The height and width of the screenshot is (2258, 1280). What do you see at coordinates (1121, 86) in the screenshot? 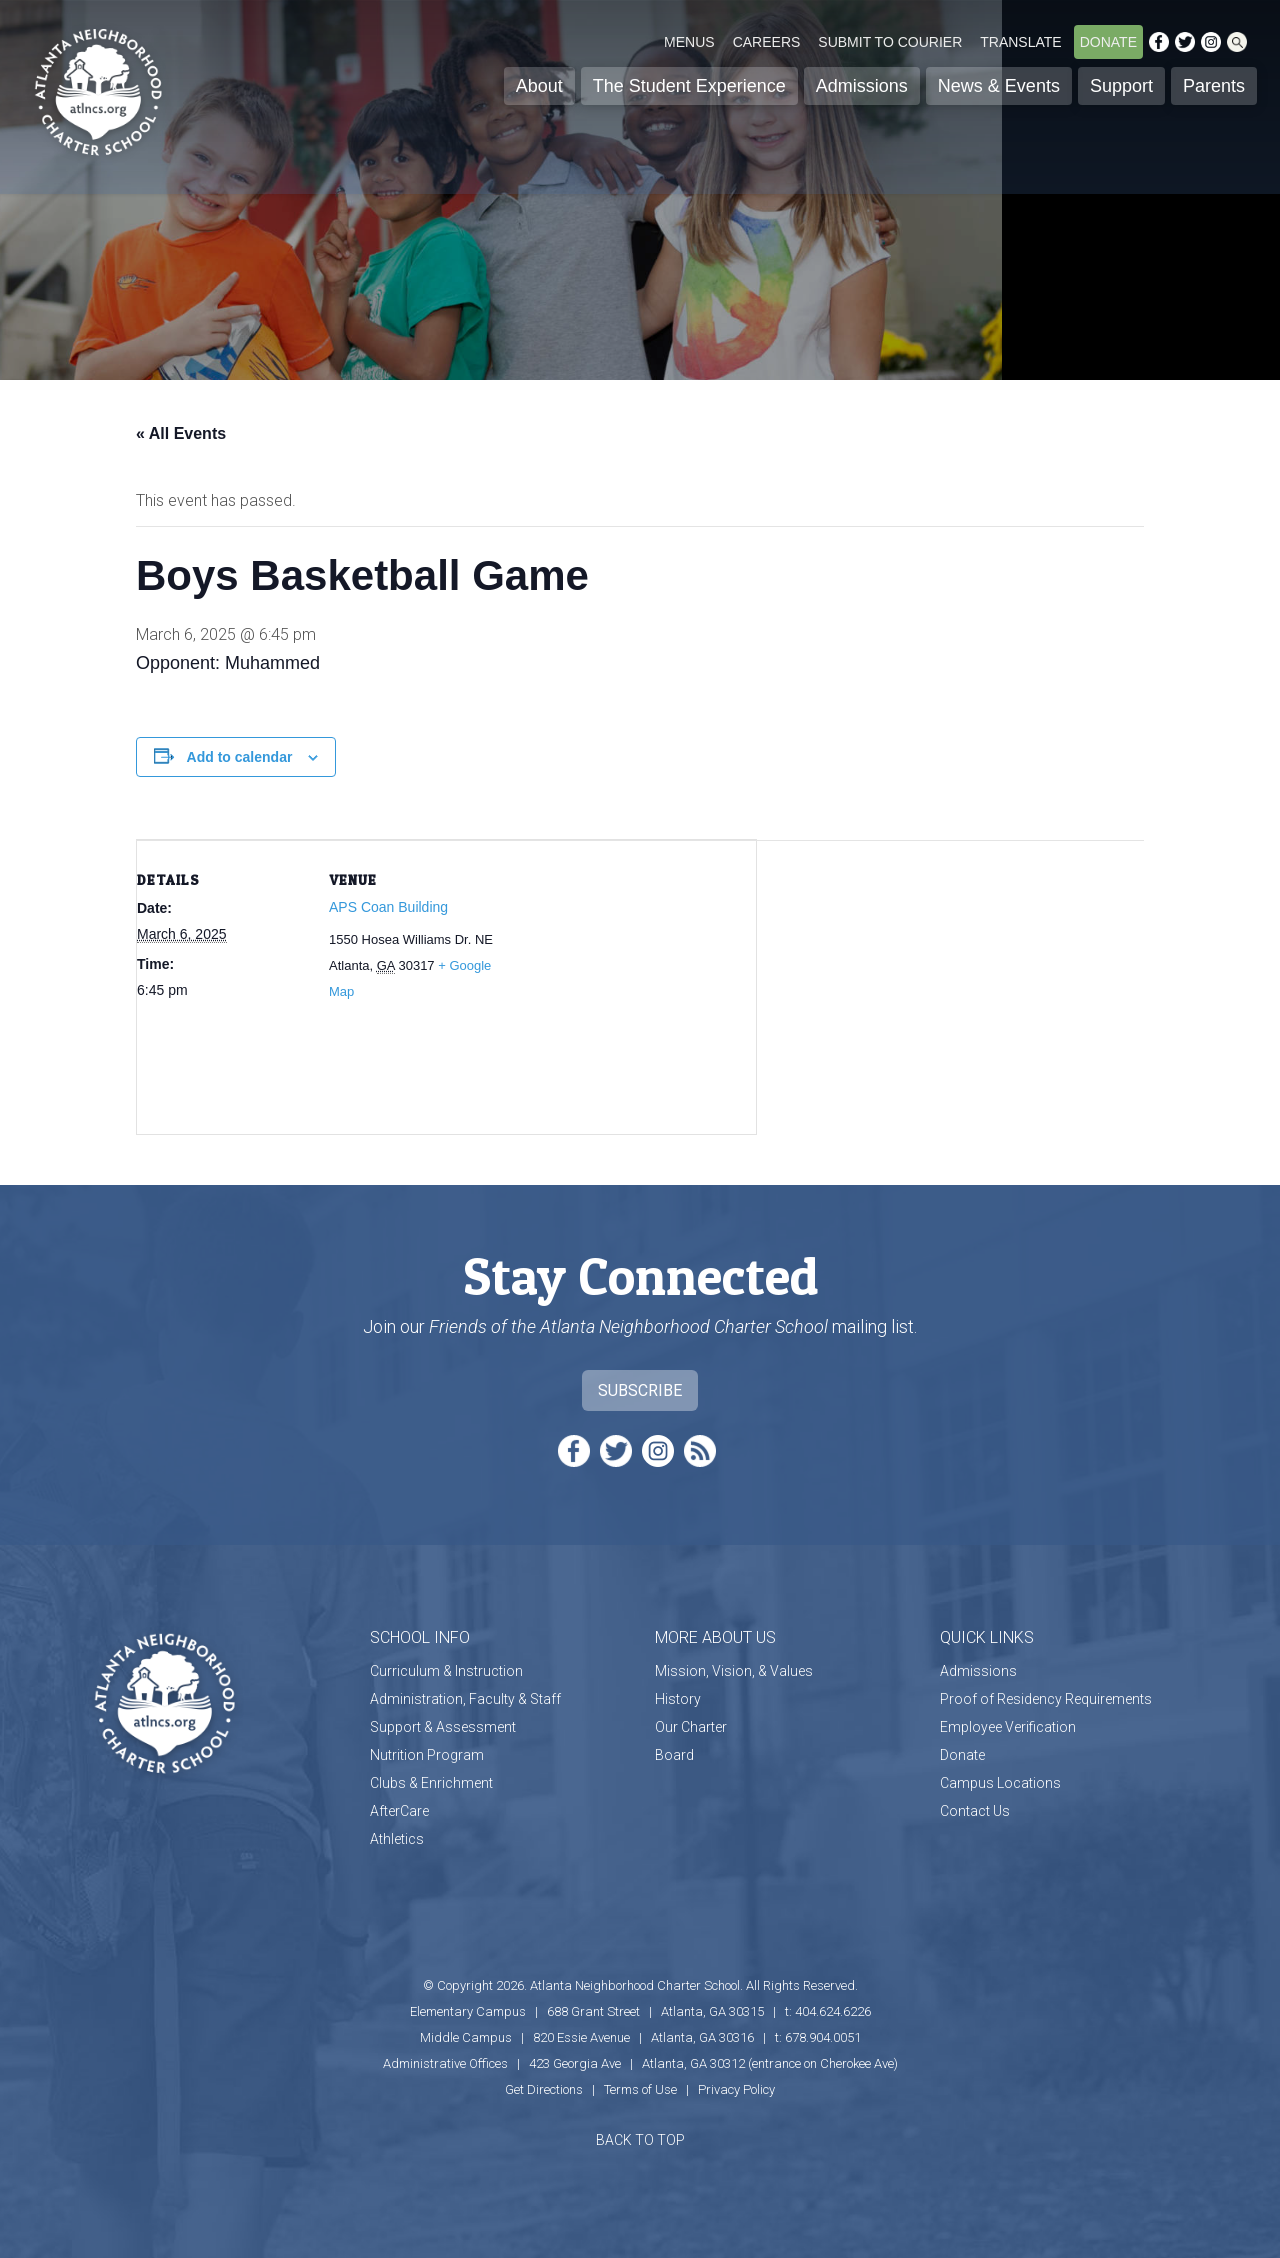
I see `Support` at bounding box center [1121, 86].